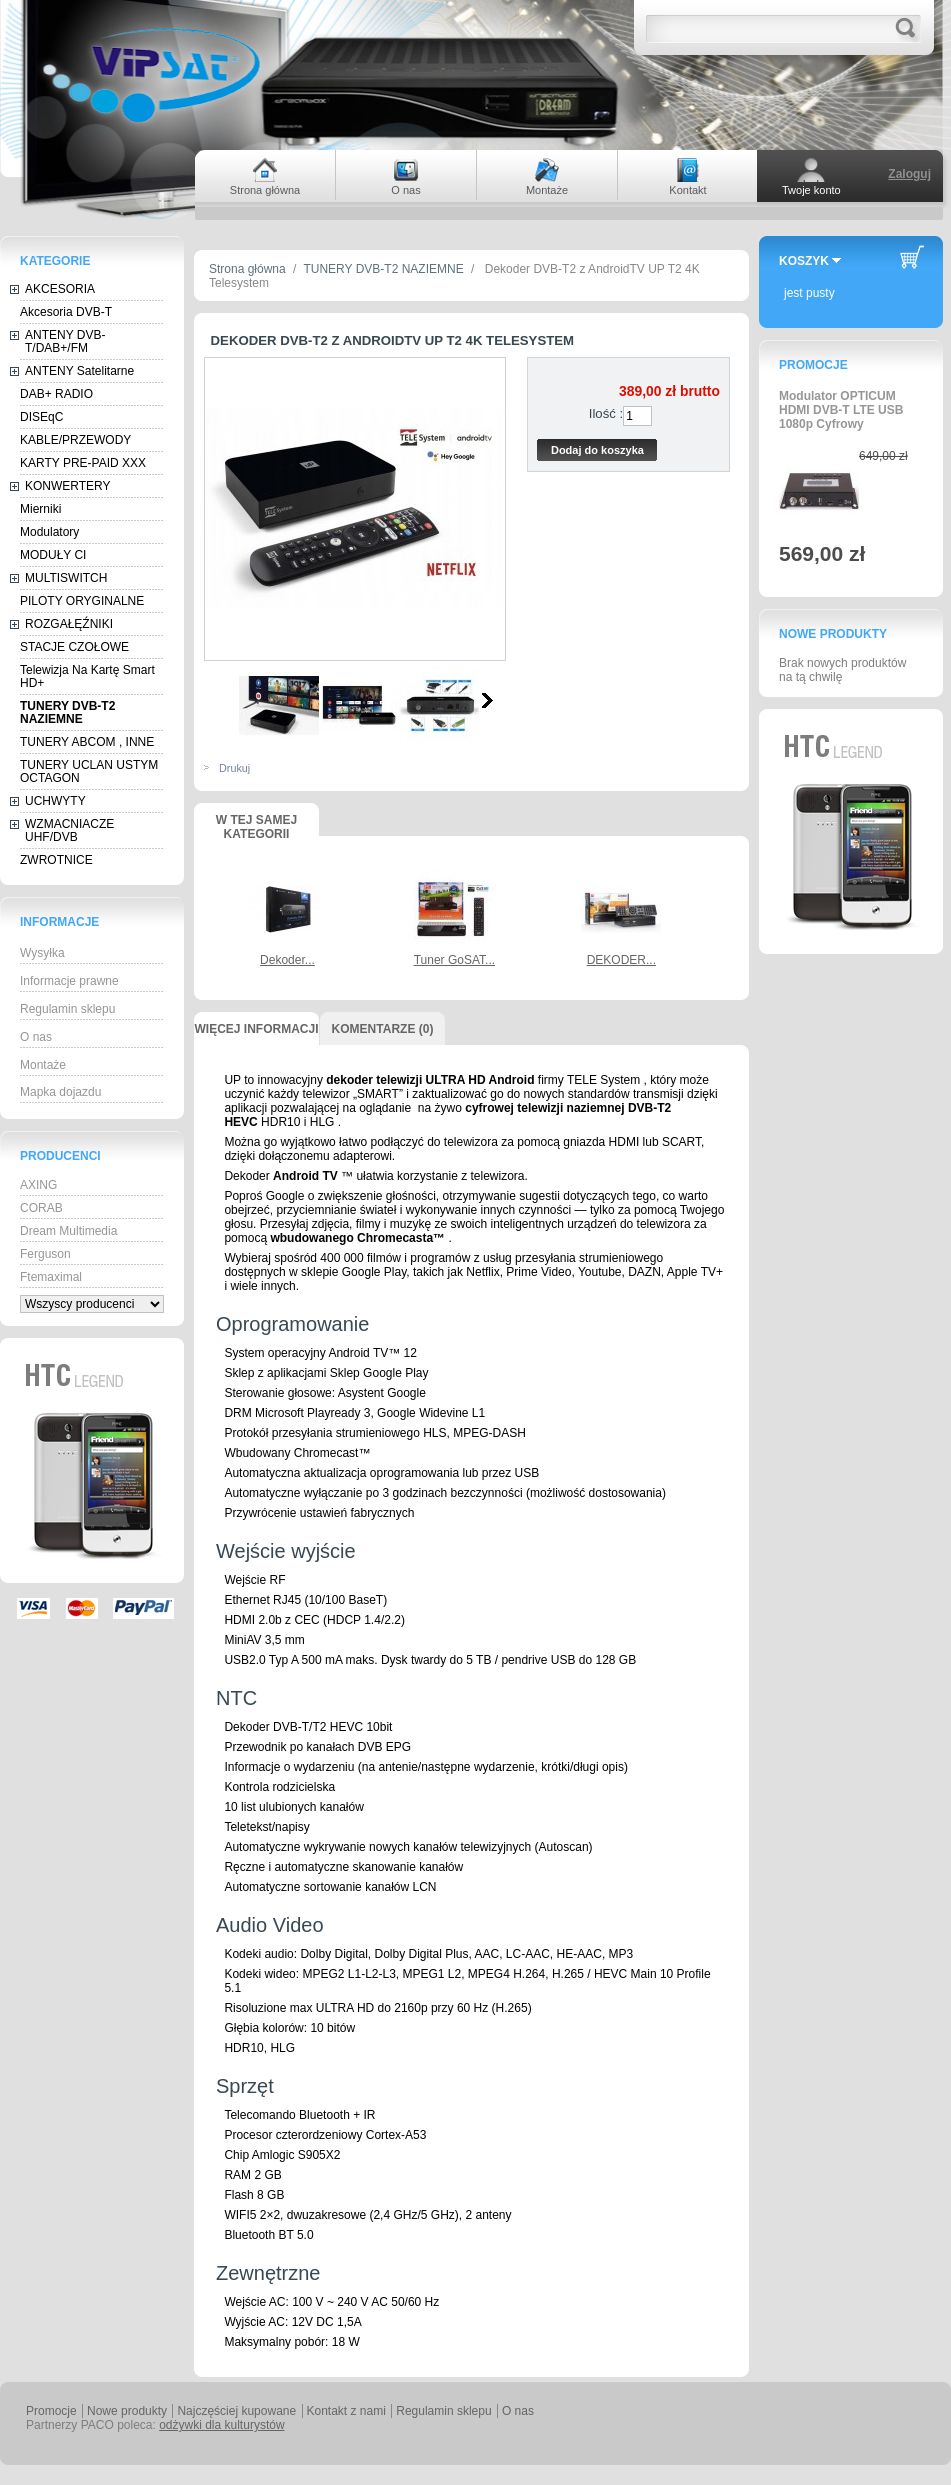 This screenshot has height=2485, width=951. What do you see at coordinates (606, 413) in the screenshot?
I see `Ilość :` at bounding box center [606, 413].